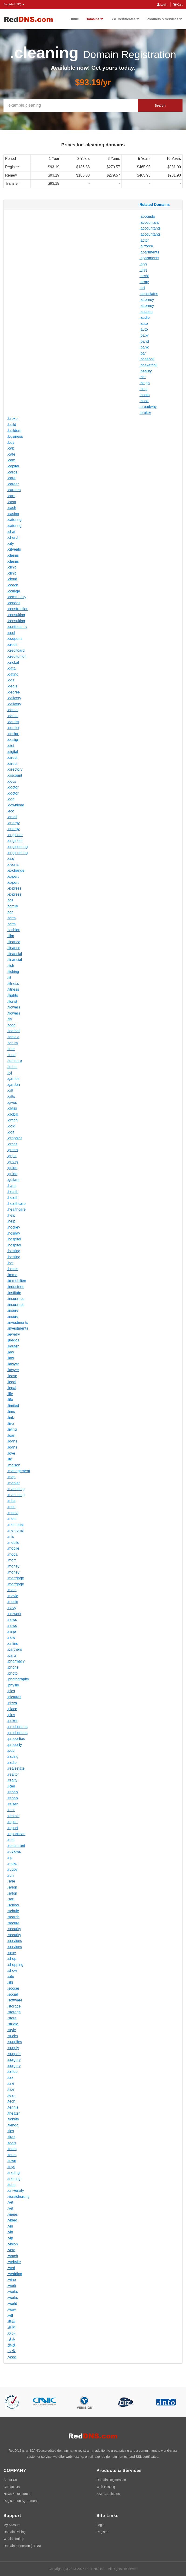 The height and width of the screenshot is (2576, 186). What do you see at coordinates (13, 1227) in the screenshot?
I see `.hockey` at bounding box center [13, 1227].